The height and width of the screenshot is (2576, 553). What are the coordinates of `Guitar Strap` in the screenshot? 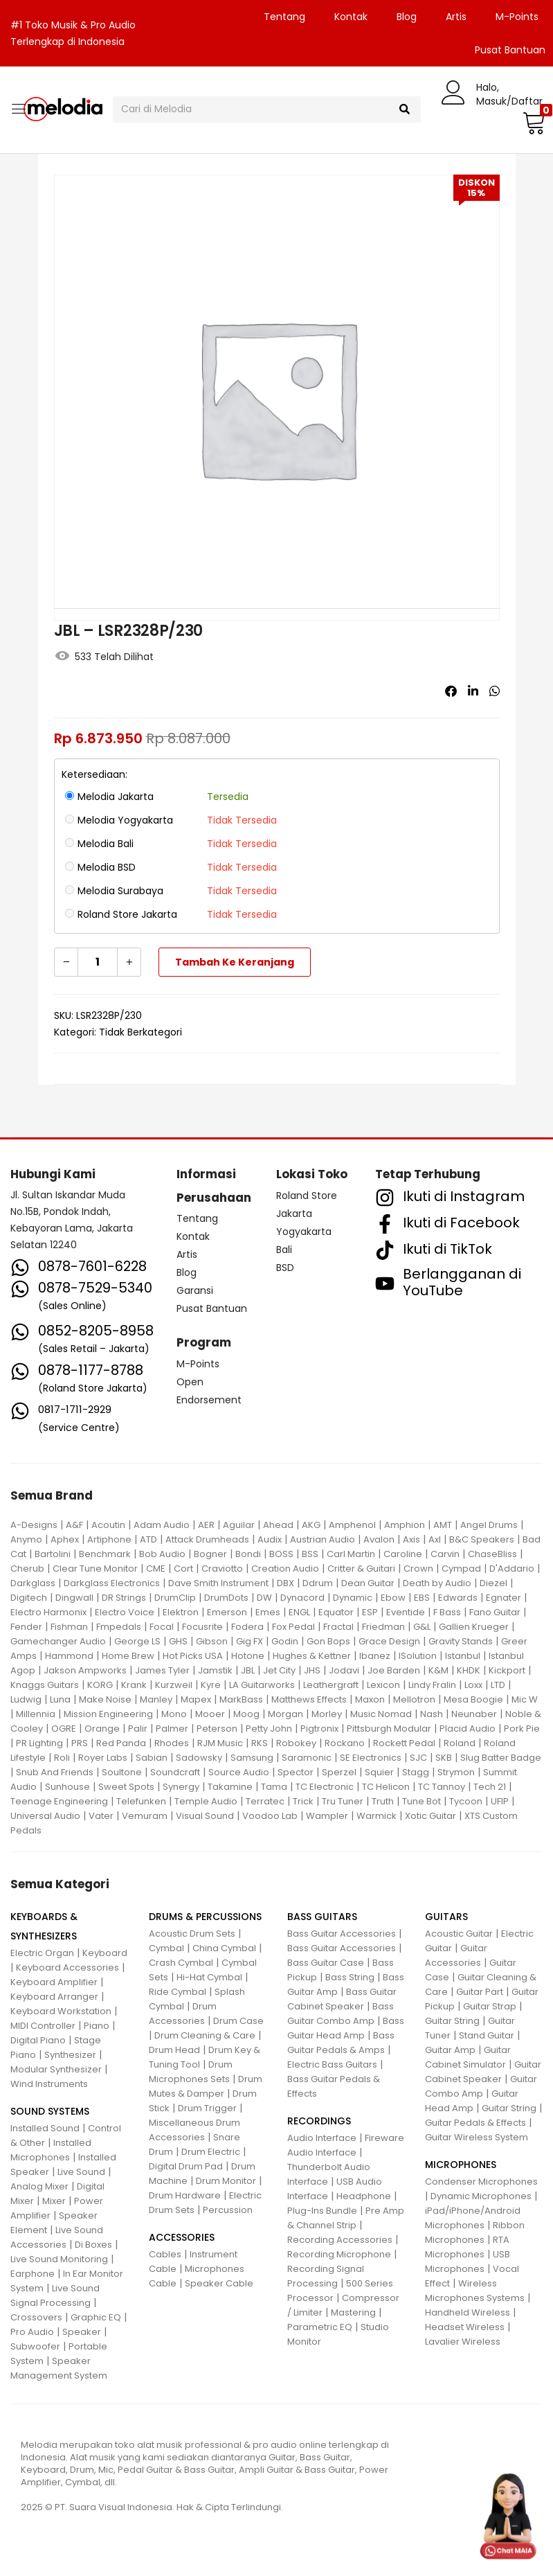 It's located at (489, 2006).